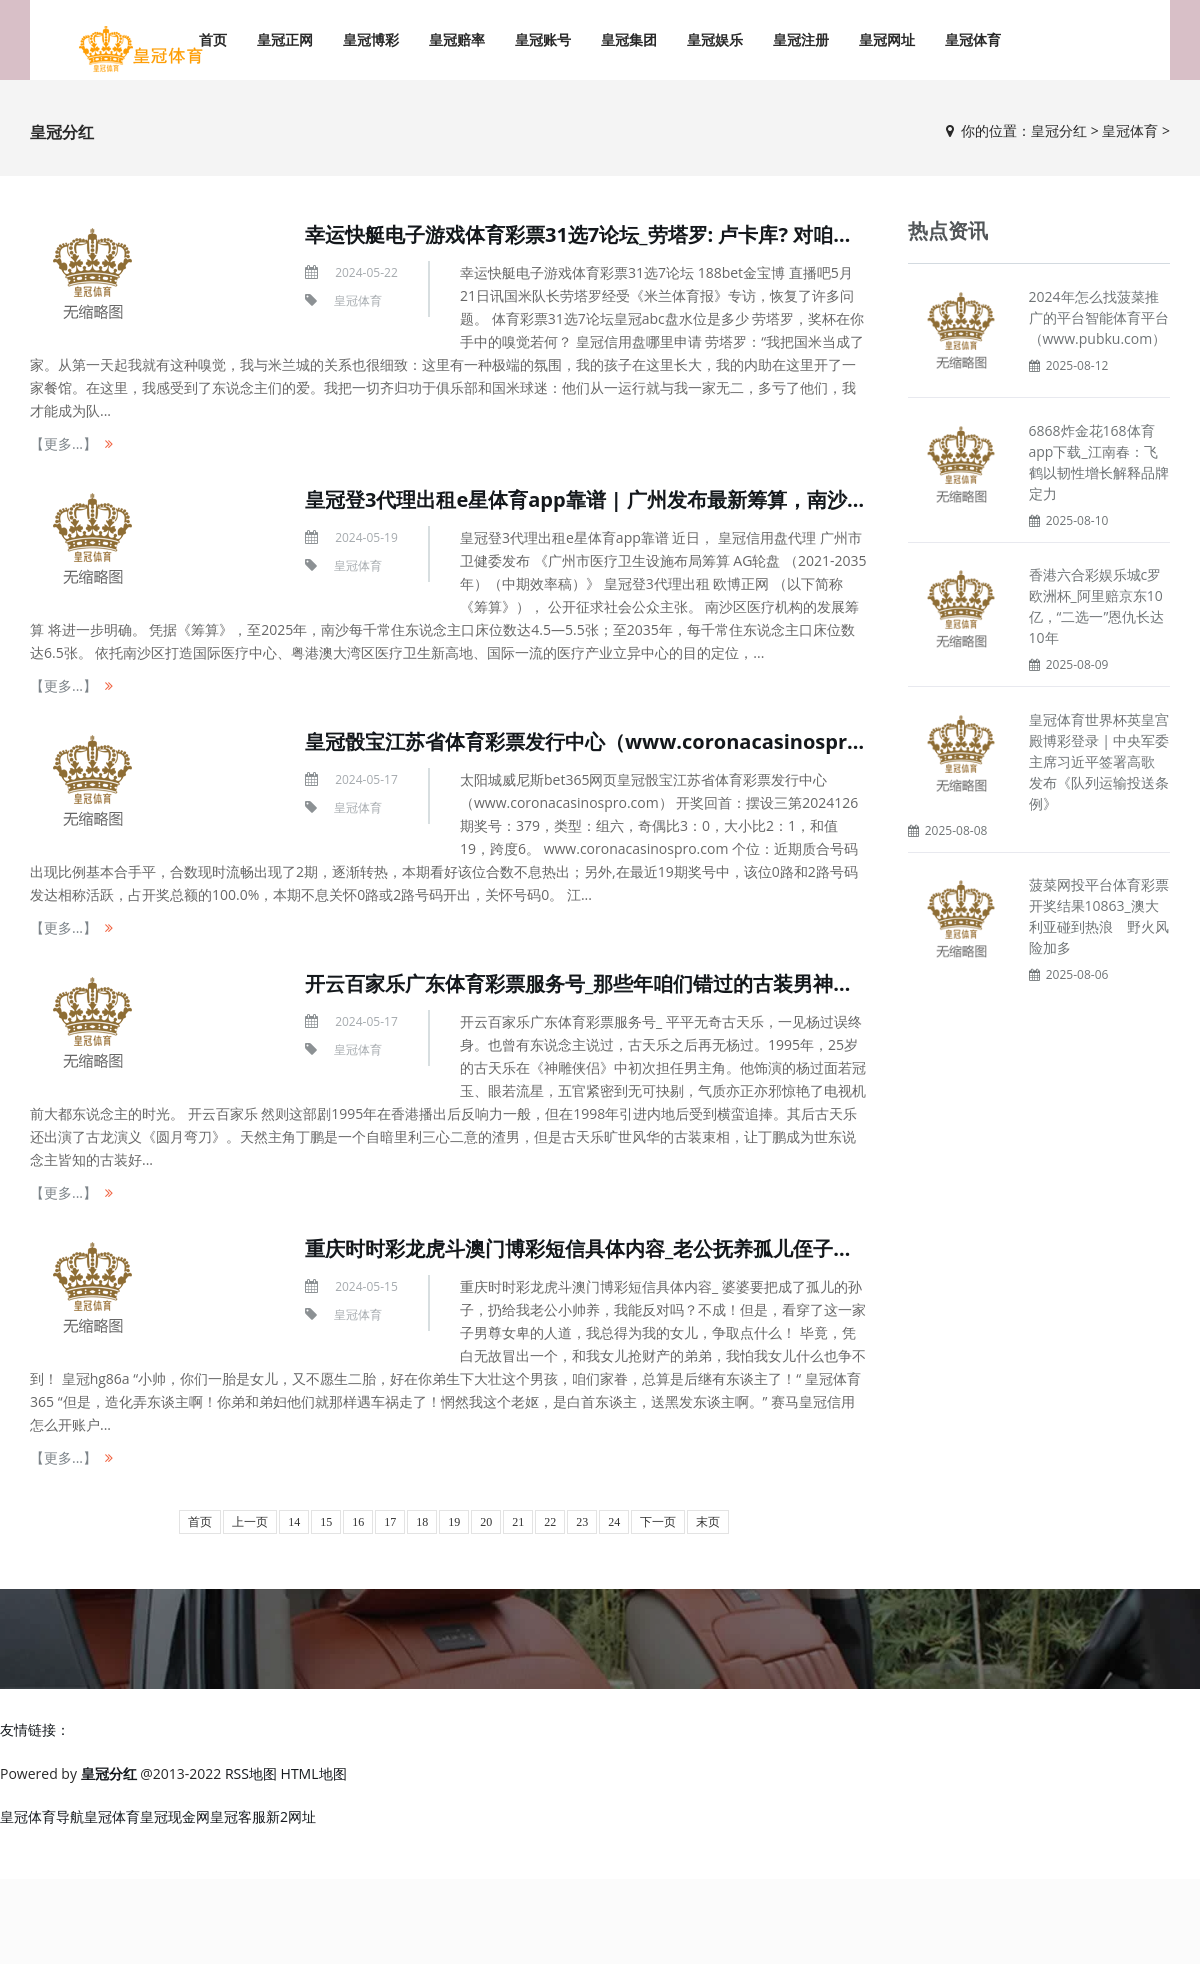 The width and height of the screenshot is (1200, 1964). I want to click on 19, so click(454, 1522).